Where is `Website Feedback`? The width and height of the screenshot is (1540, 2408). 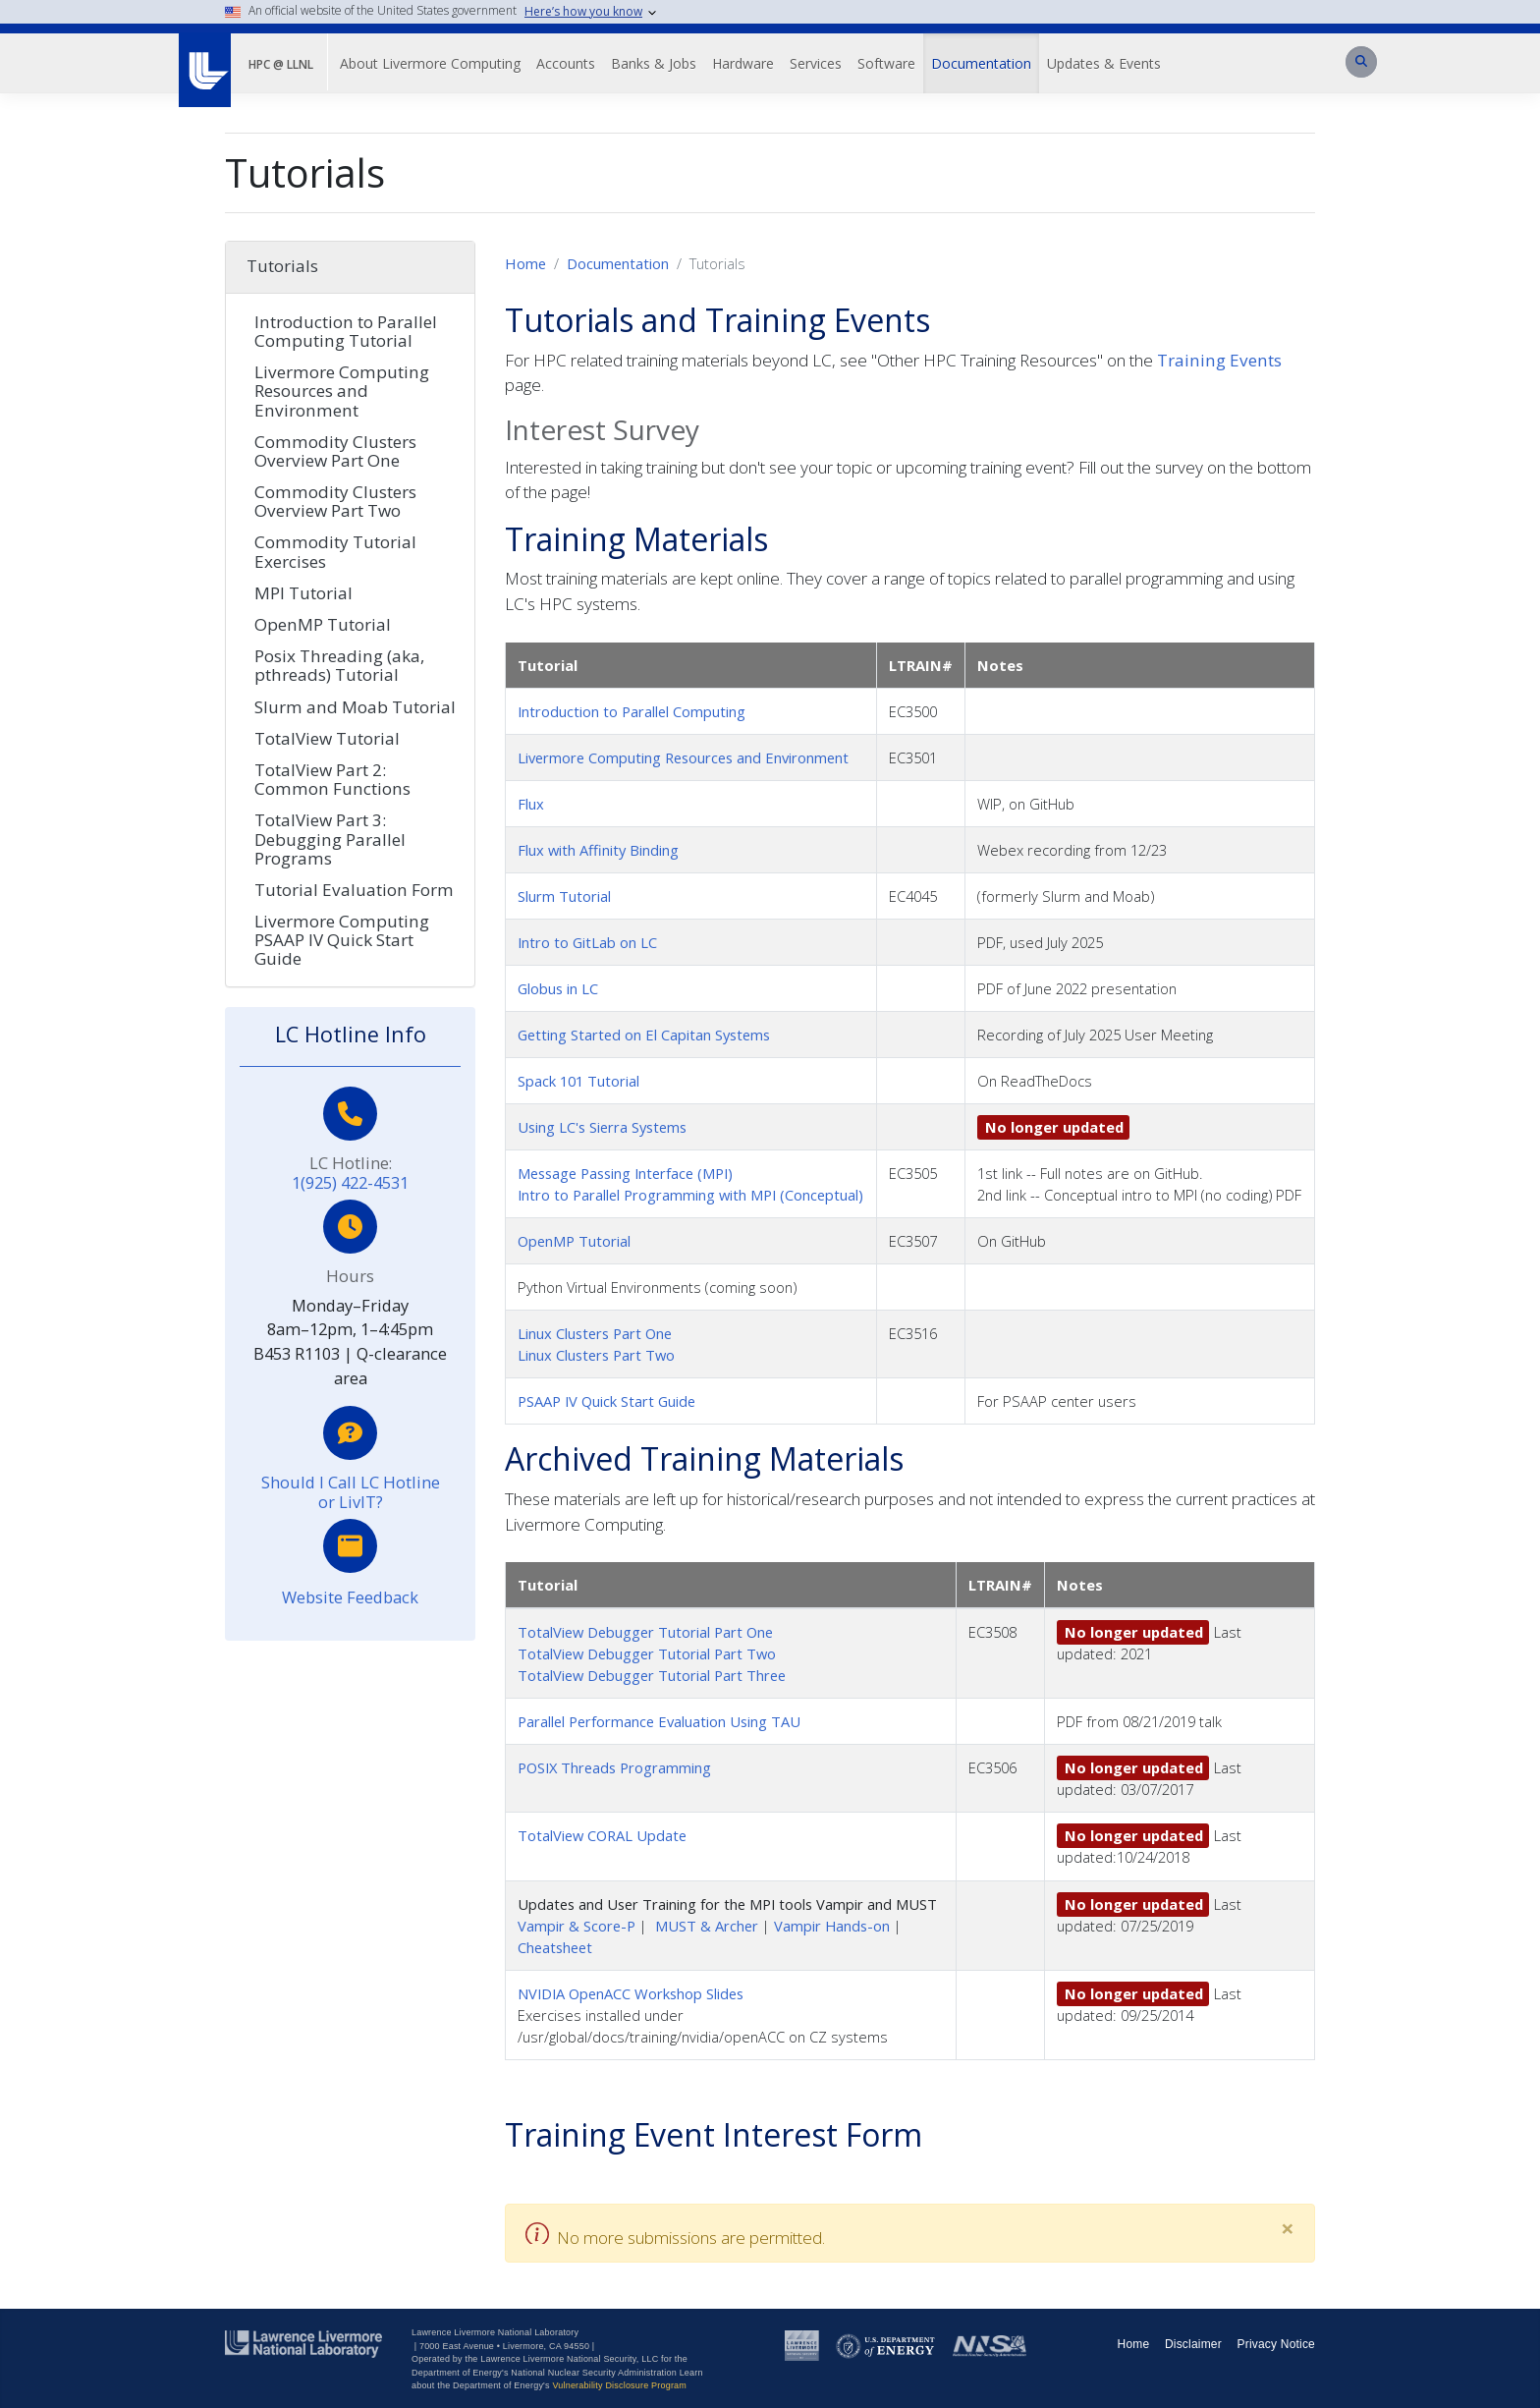 Website Feedback is located at coordinates (350, 1597).